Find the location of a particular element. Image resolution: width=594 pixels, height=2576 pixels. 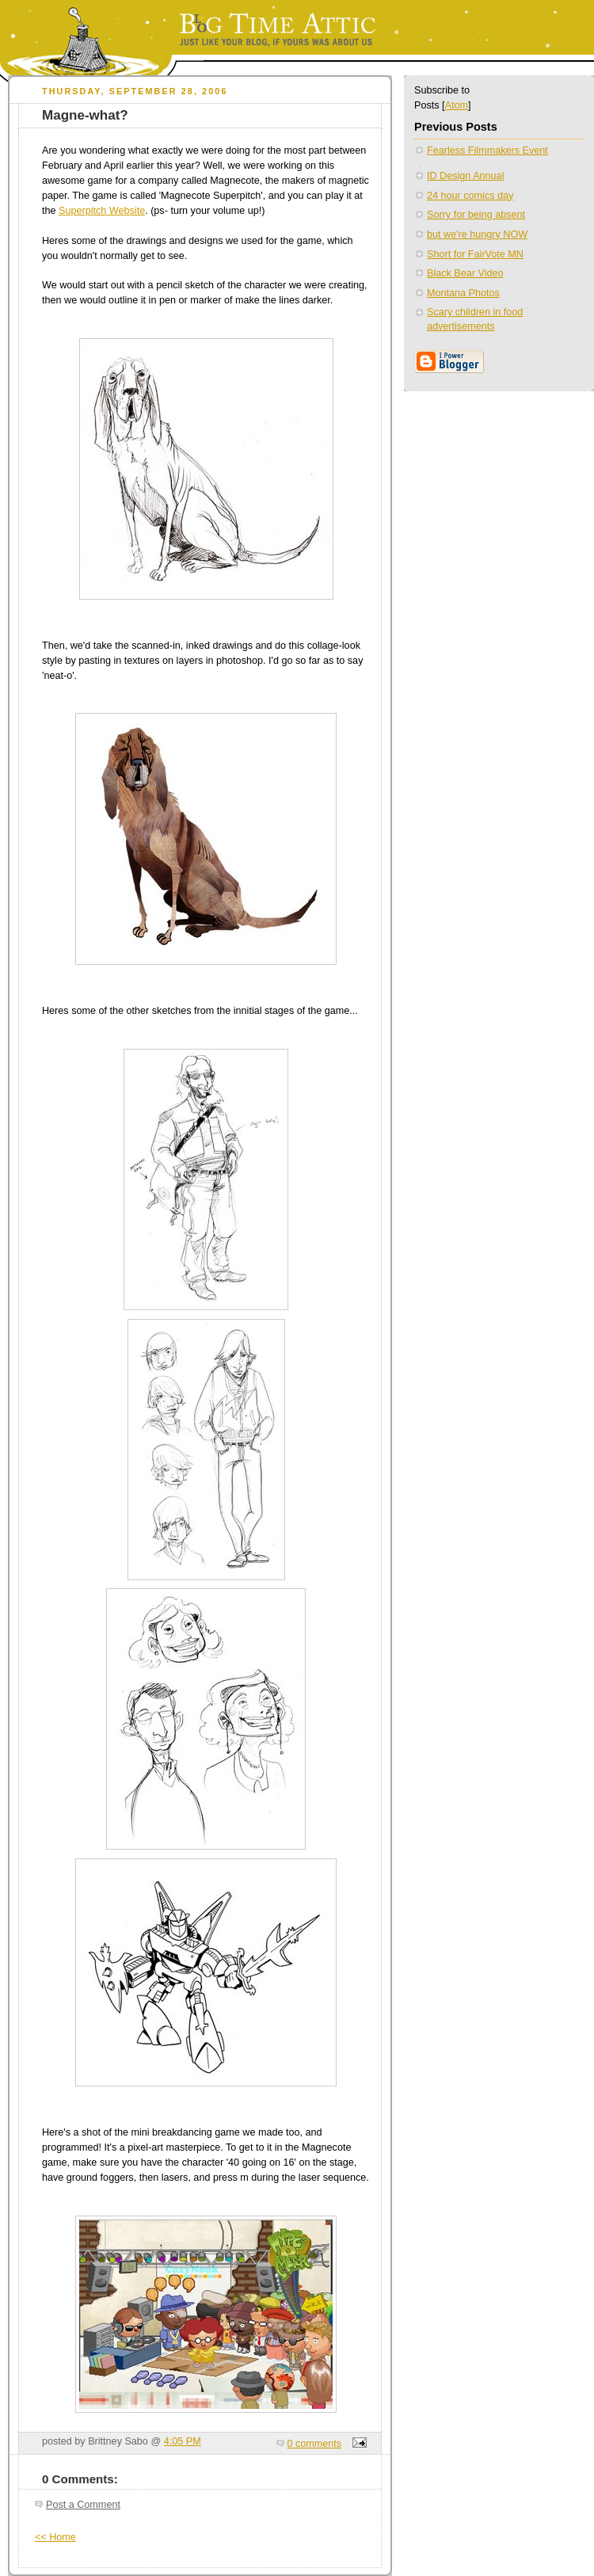

0 comments is located at coordinates (314, 2443).